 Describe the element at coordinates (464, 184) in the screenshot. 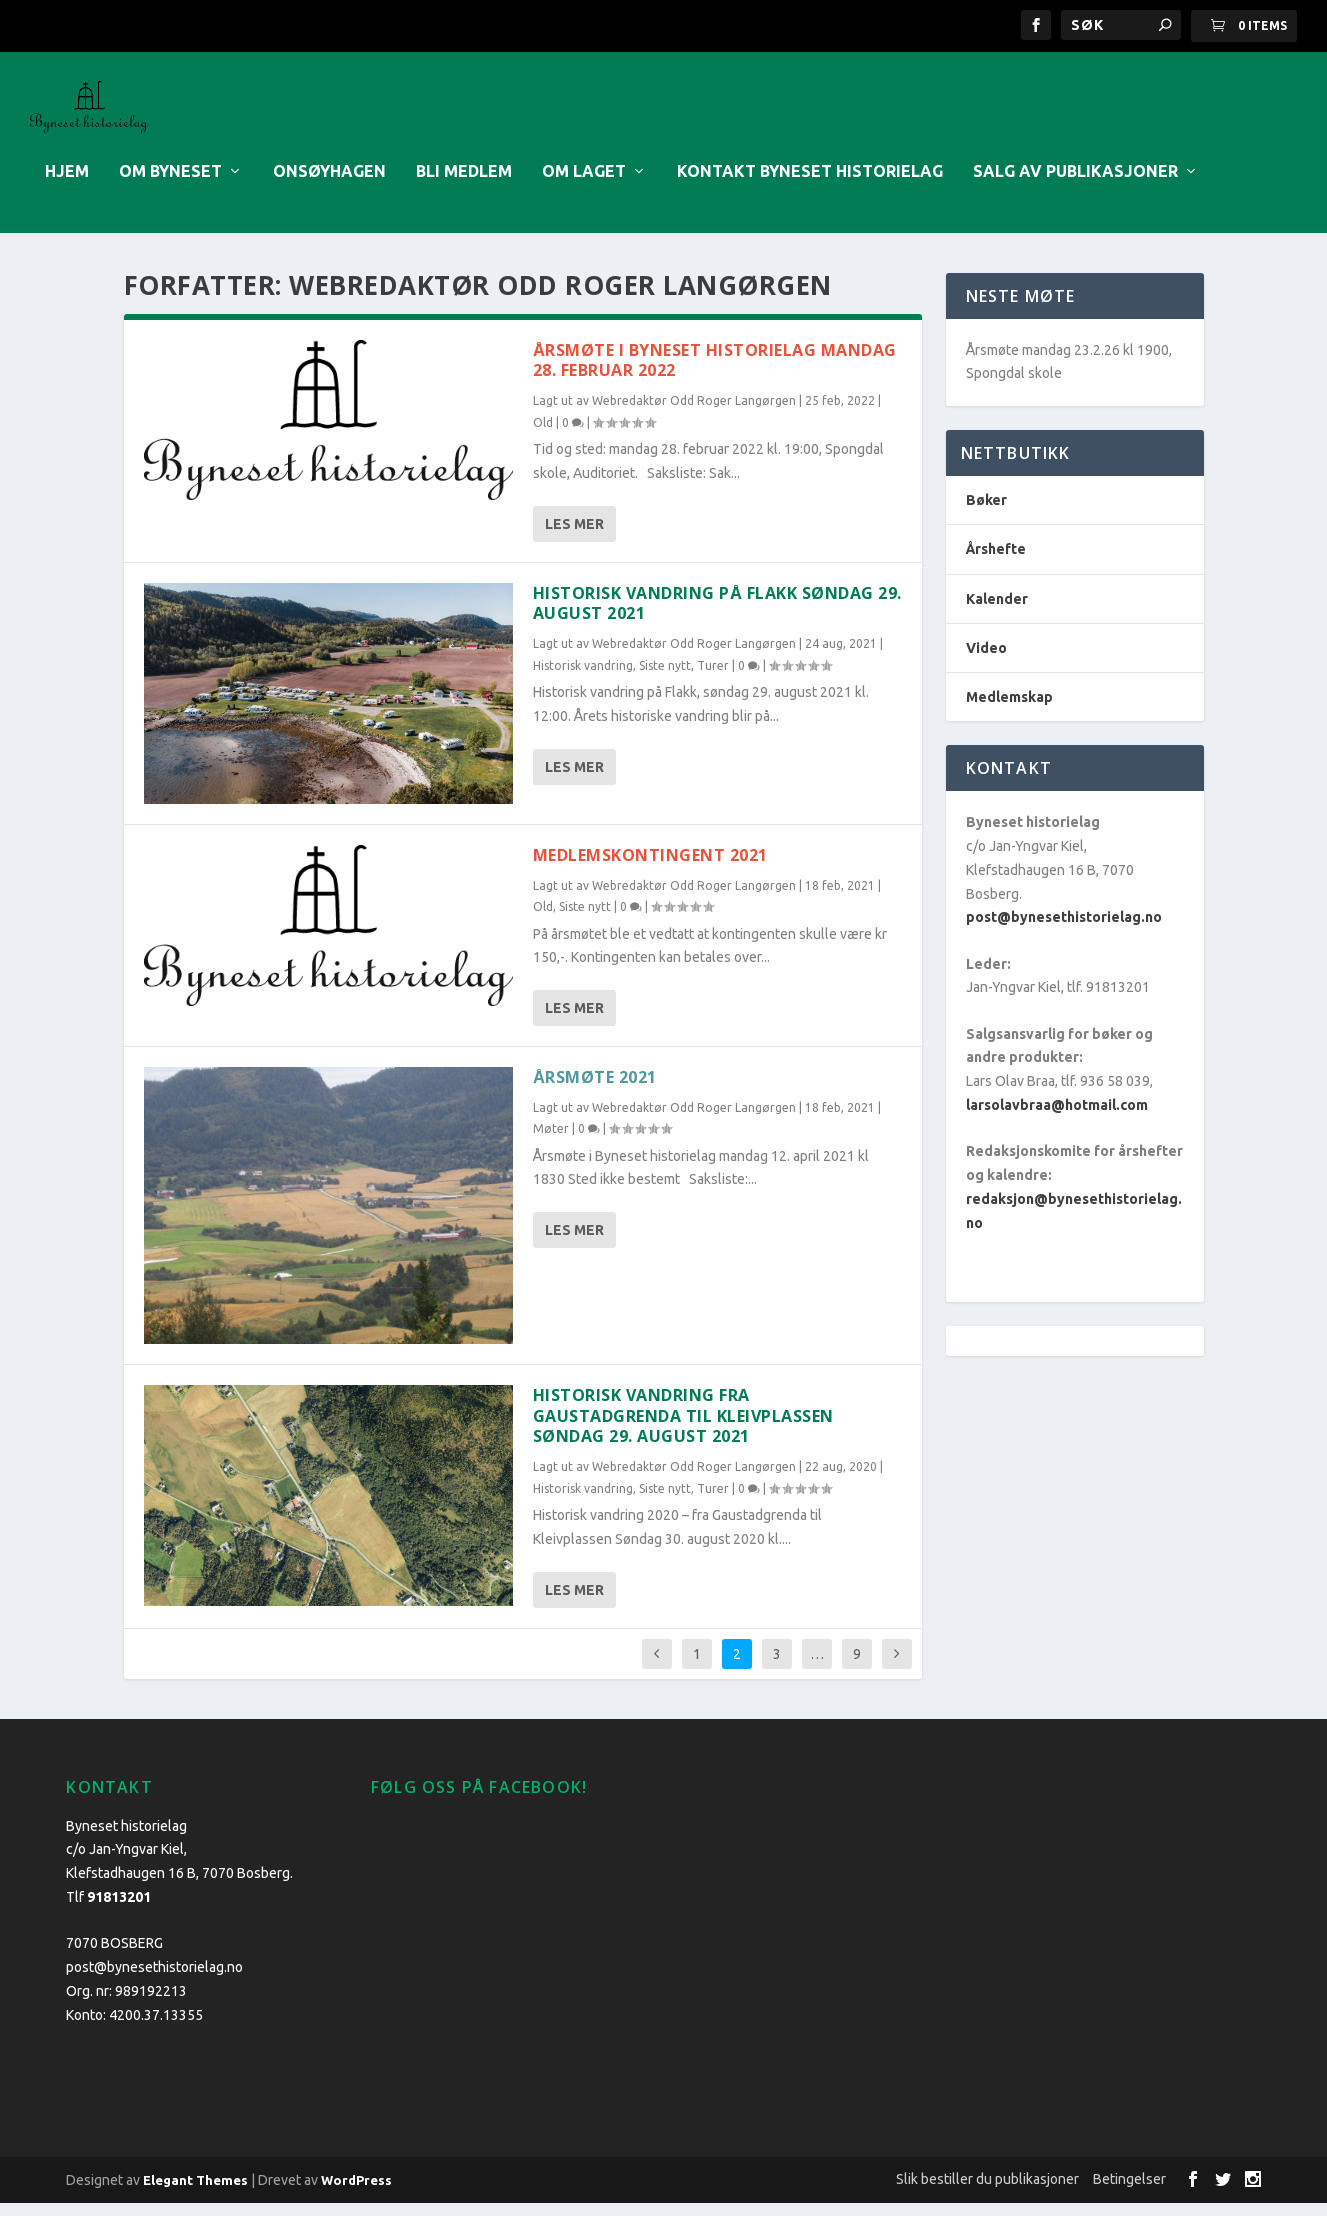

I see `Bli medlem` at that location.